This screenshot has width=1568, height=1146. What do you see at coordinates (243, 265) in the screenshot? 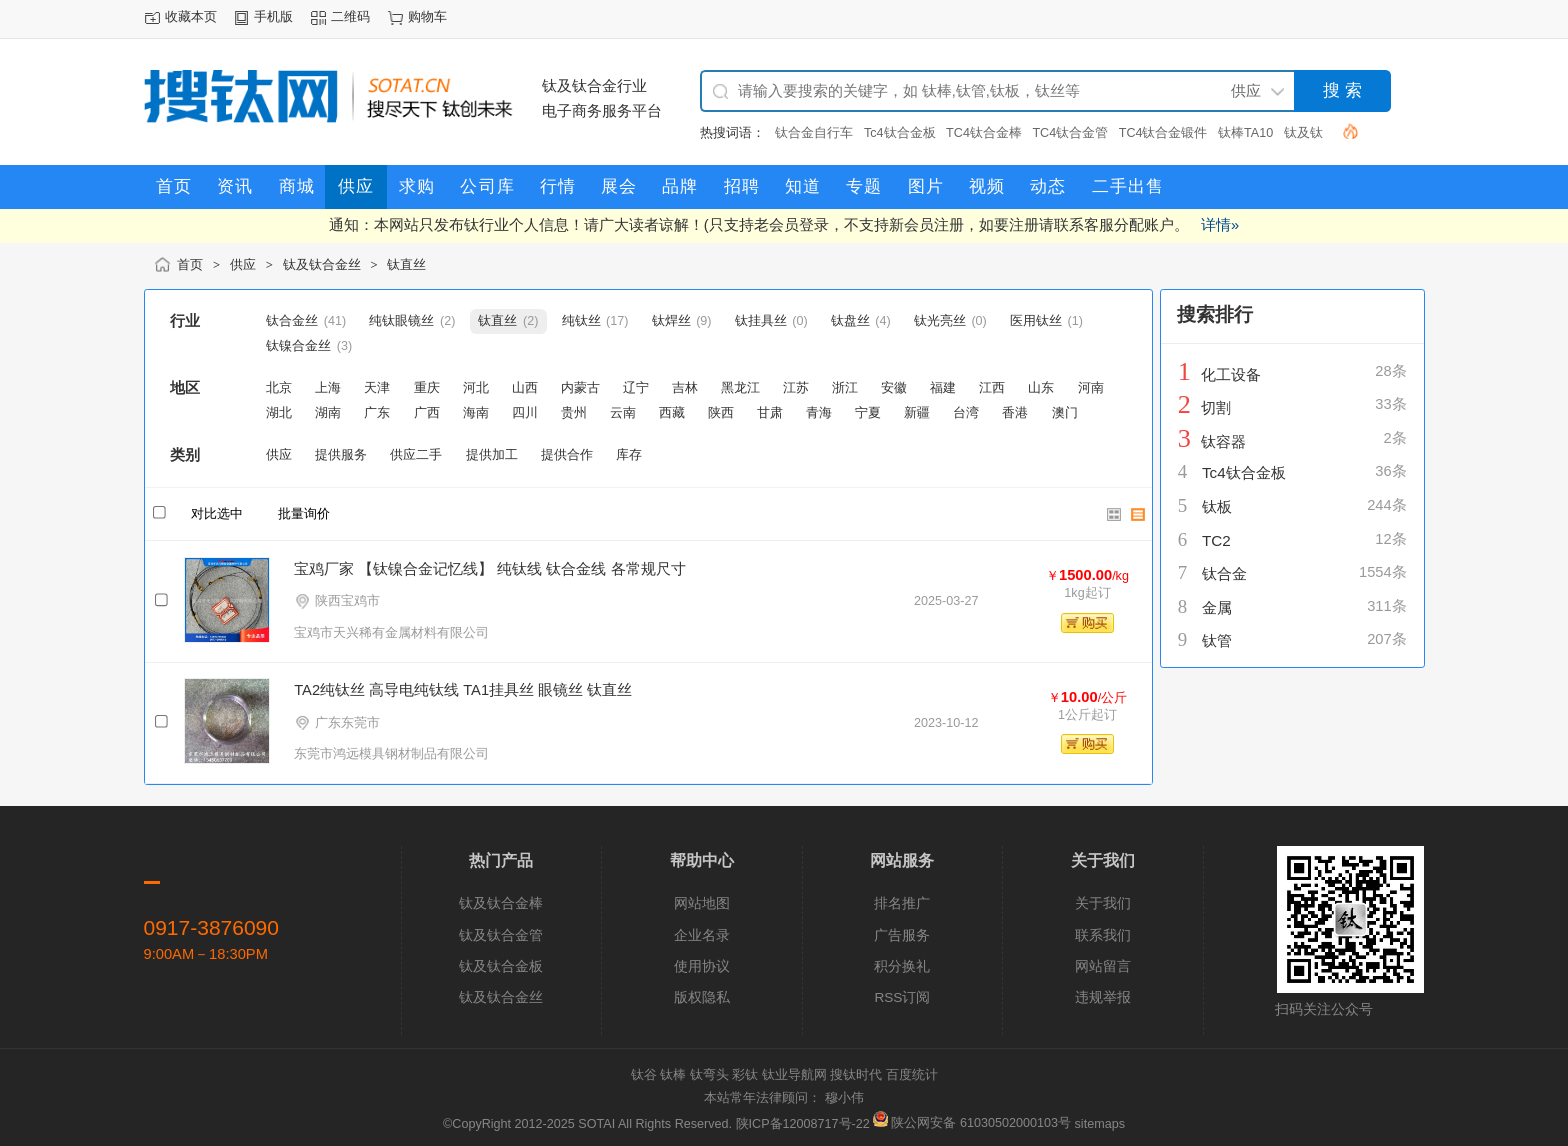
I see `供应` at bounding box center [243, 265].